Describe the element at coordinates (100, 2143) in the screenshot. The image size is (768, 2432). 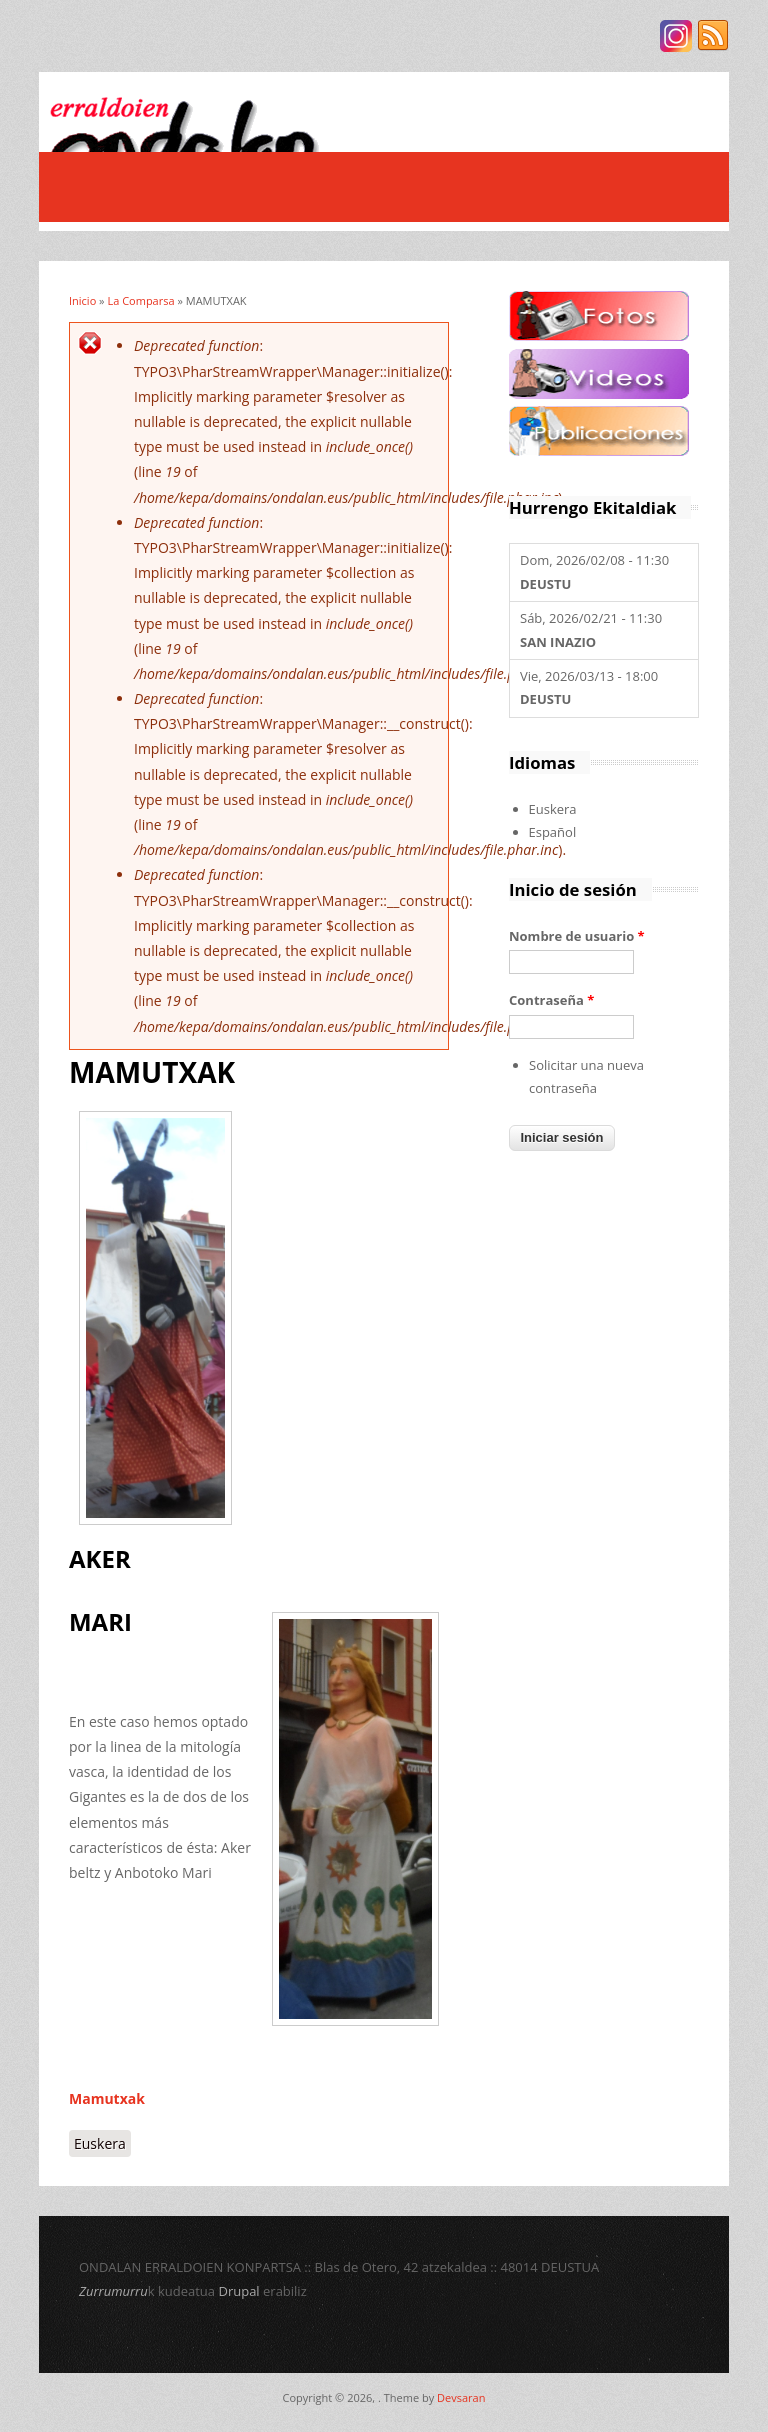
I see `Euskera` at that location.